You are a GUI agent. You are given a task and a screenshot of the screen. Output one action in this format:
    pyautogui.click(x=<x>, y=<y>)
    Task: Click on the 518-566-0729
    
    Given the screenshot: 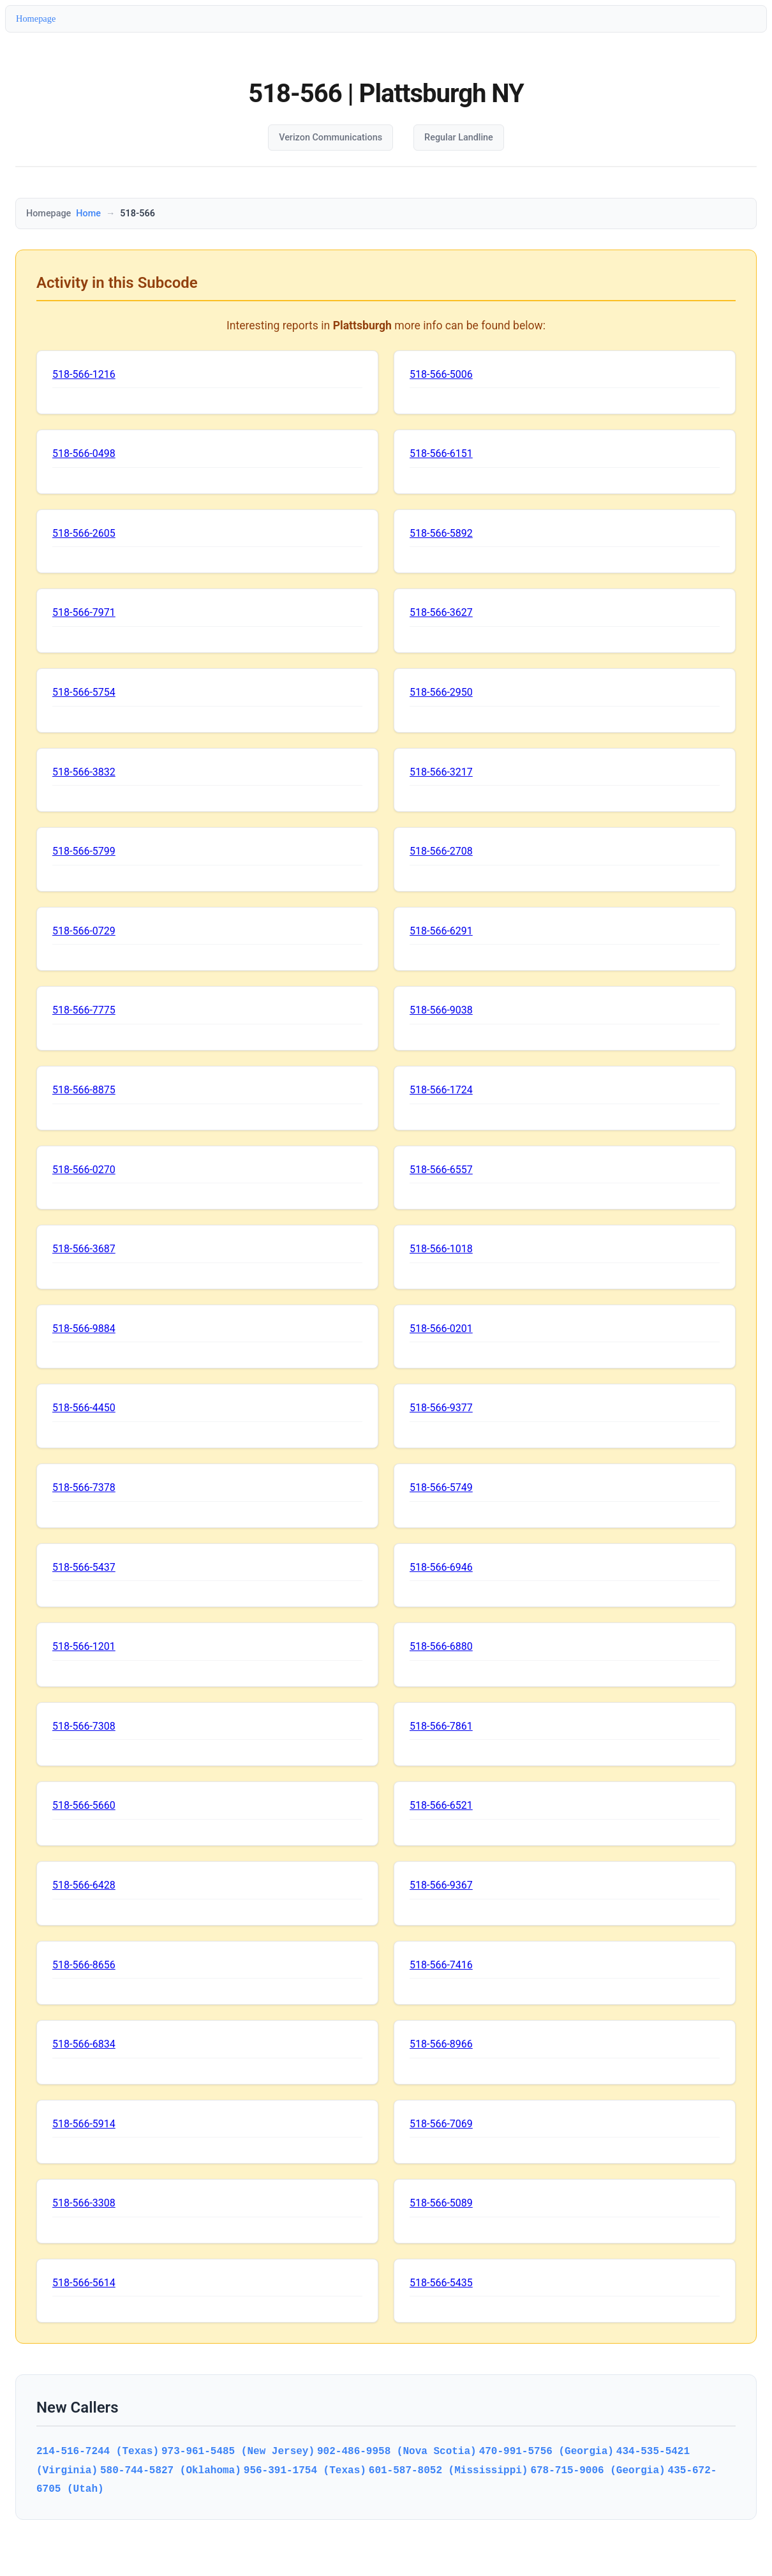 What is the action you would take?
    pyautogui.click(x=83, y=931)
    